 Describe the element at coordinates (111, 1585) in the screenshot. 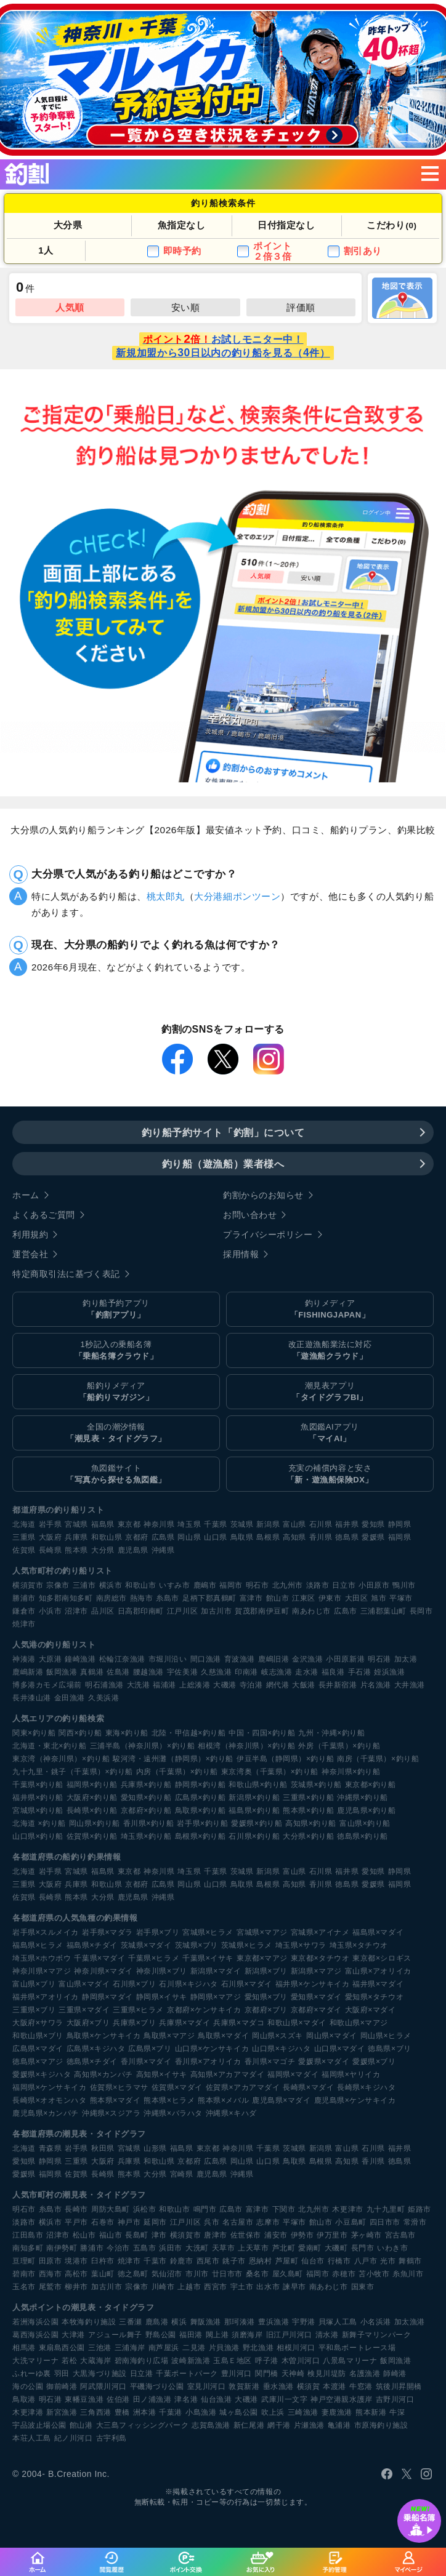

I see `横浜市` at that location.